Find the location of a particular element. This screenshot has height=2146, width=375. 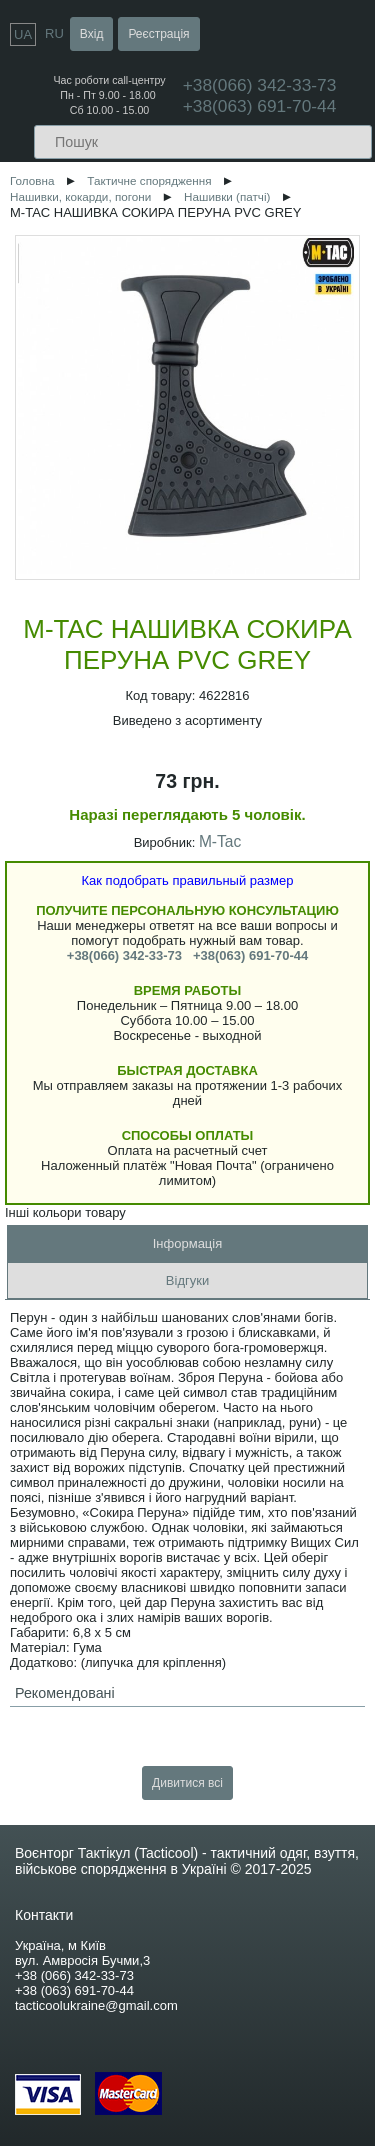

RU is located at coordinates (54, 33).